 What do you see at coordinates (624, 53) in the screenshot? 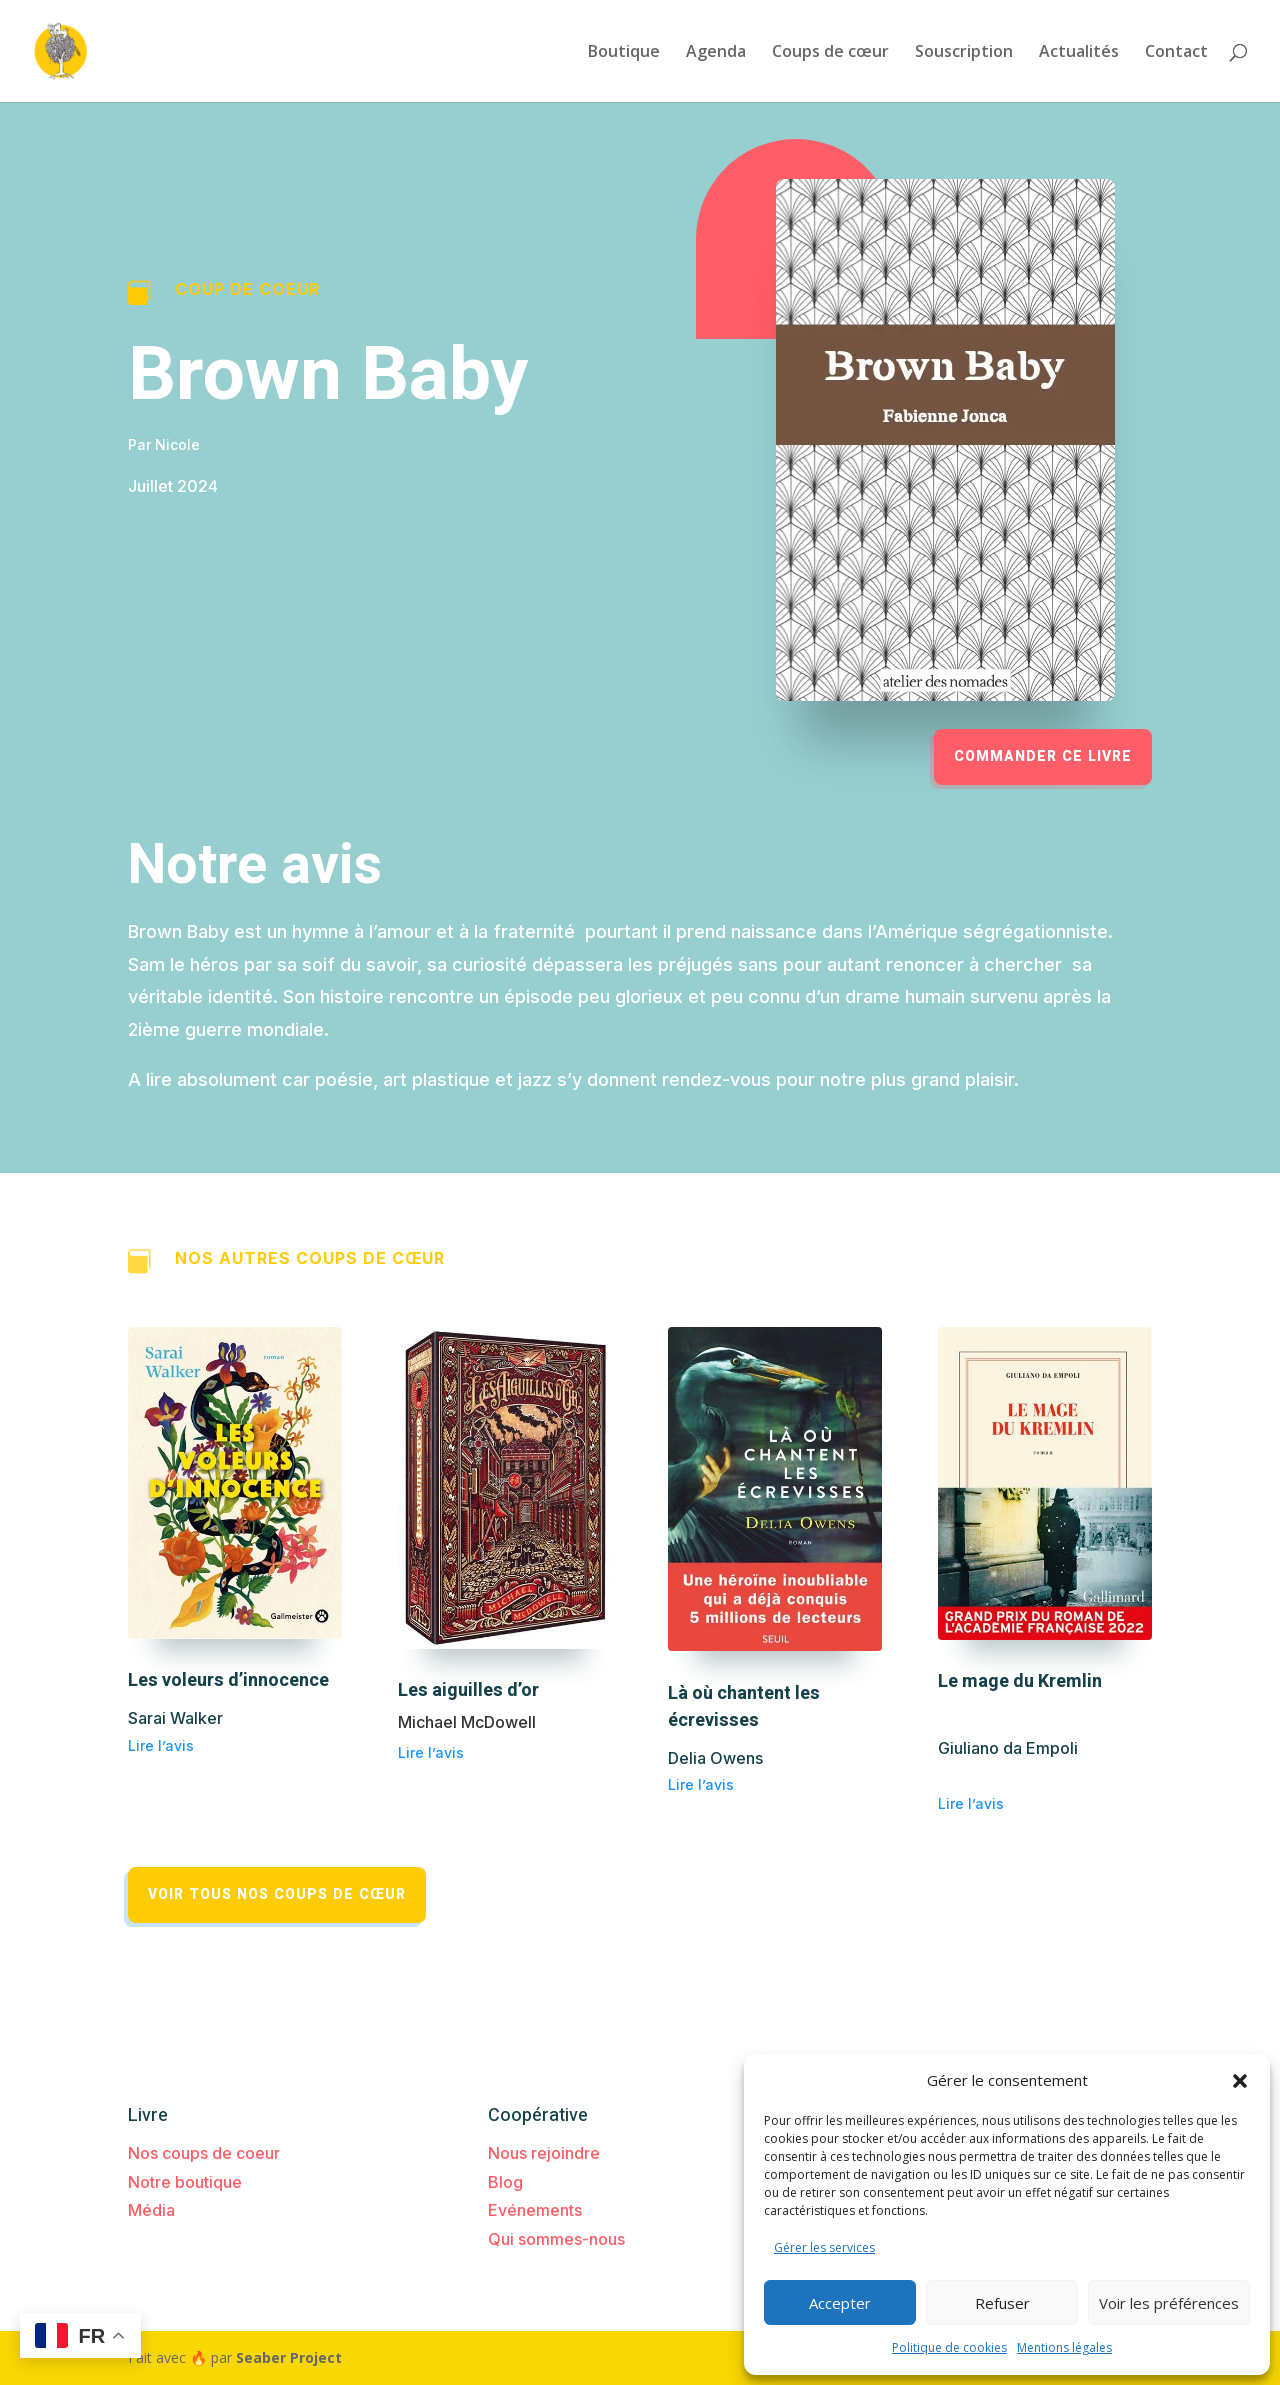
I see `Boutique` at bounding box center [624, 53].